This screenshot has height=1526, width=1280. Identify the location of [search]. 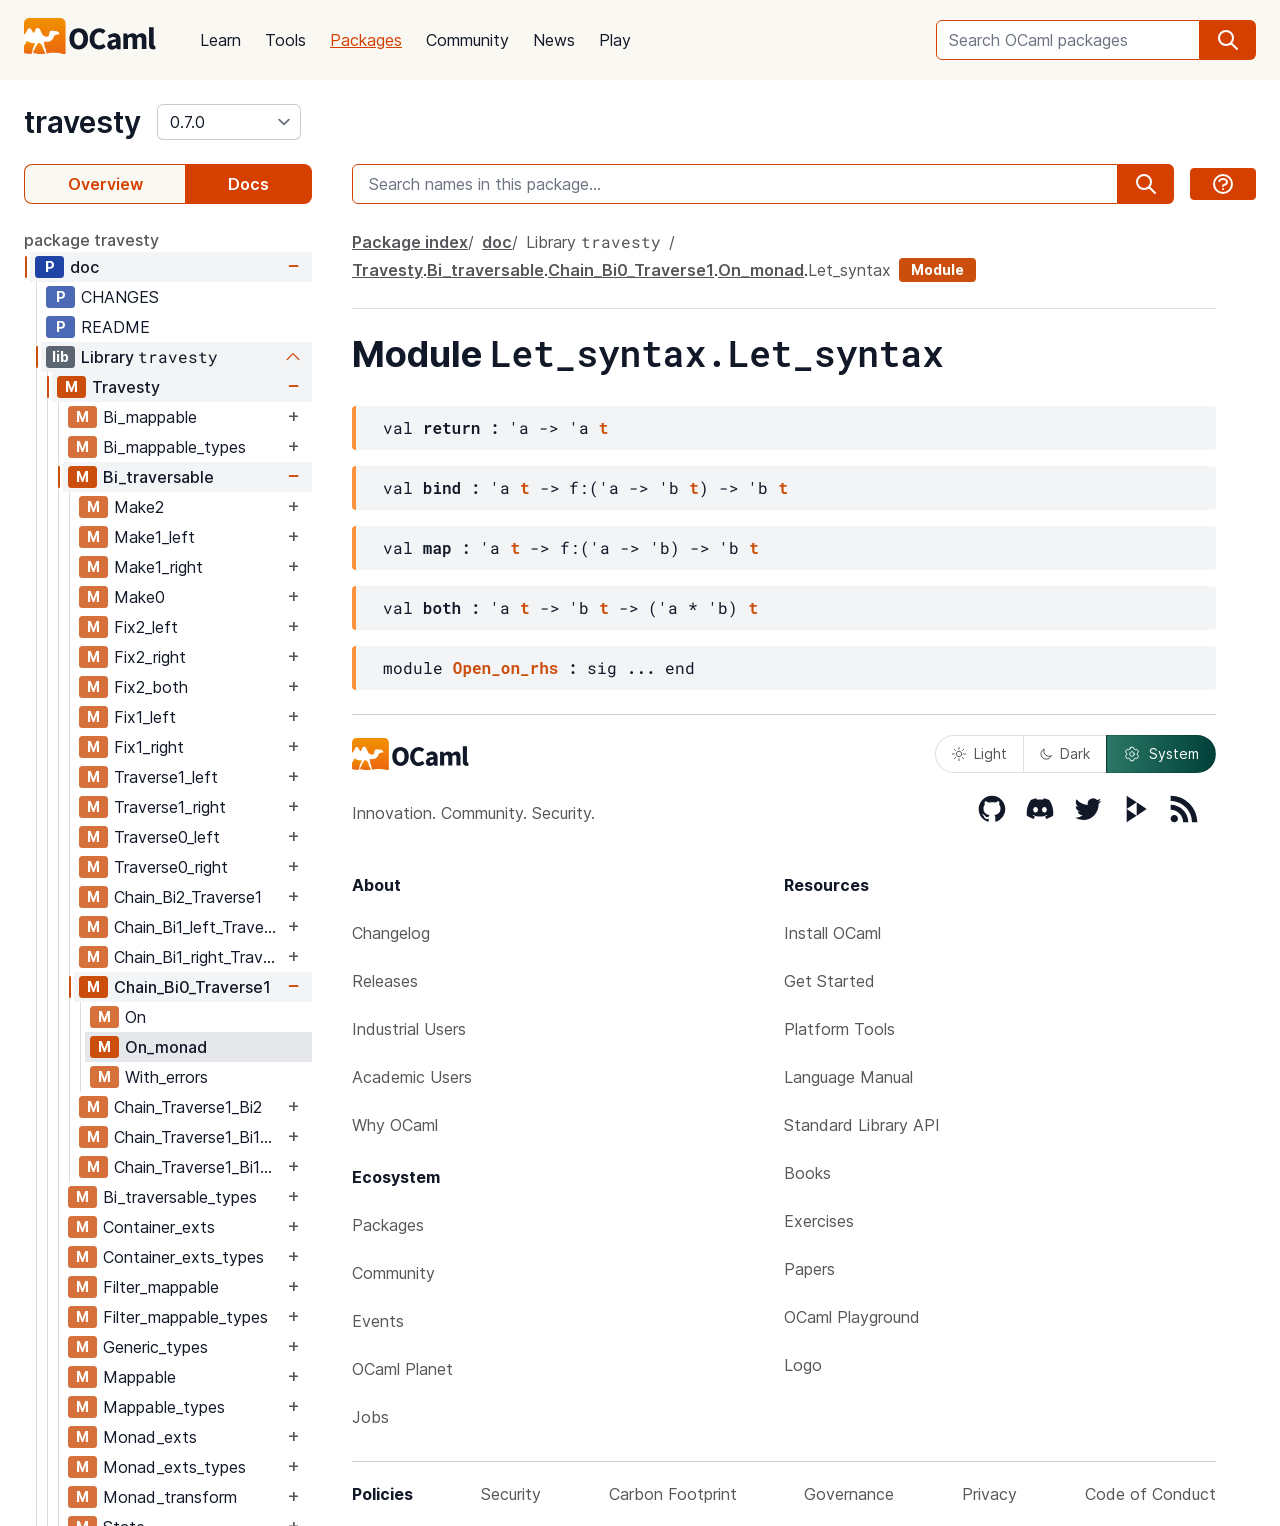
(1228, 40).